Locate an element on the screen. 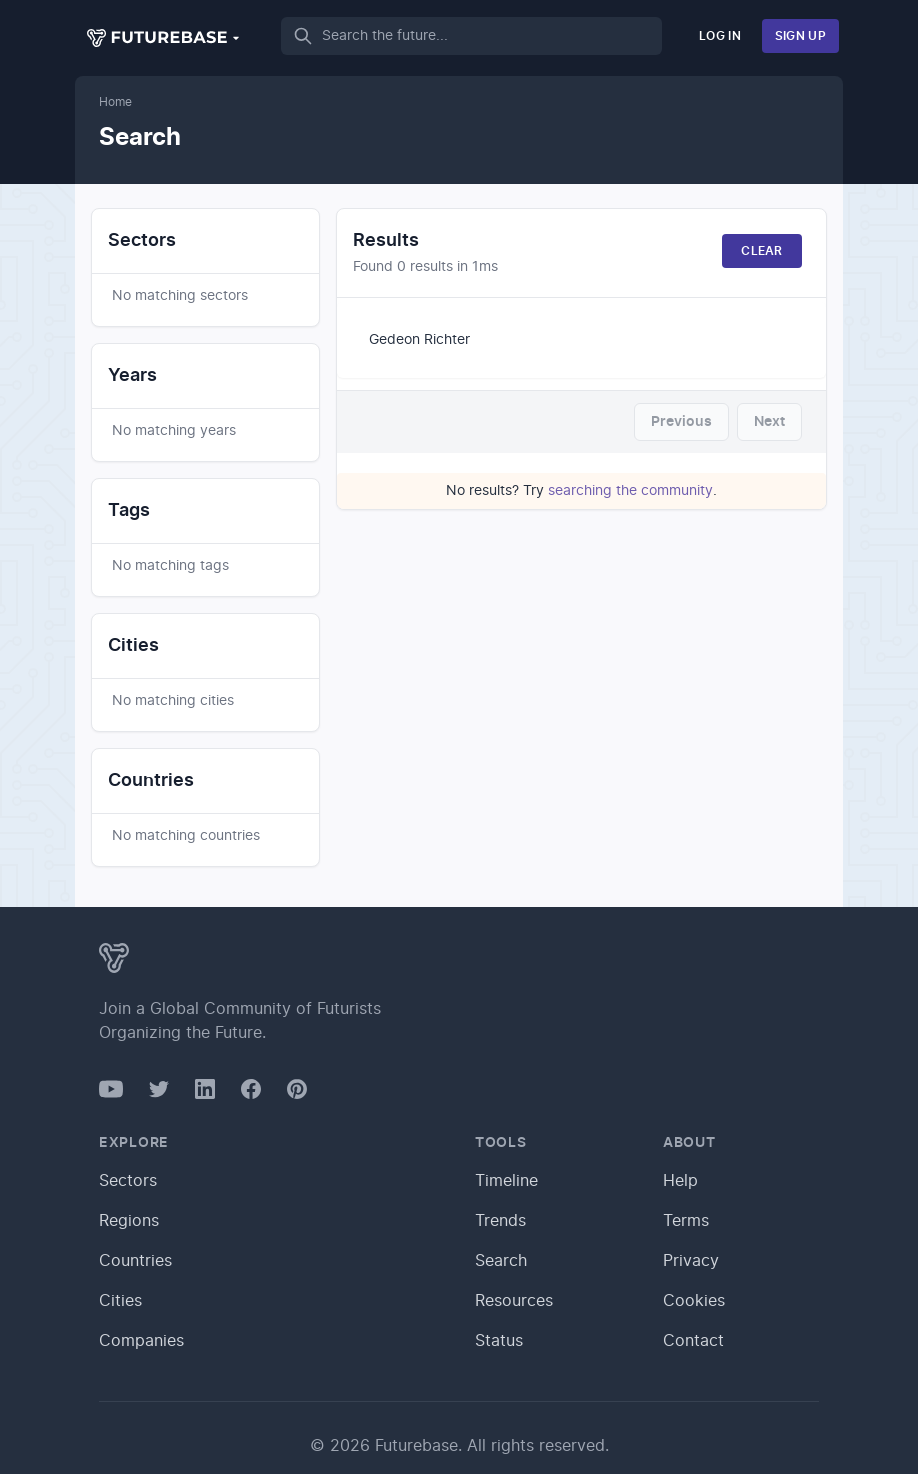 The width and height of the screenshot is (918, 1474). Cities is located at coordinates (120, 1301).